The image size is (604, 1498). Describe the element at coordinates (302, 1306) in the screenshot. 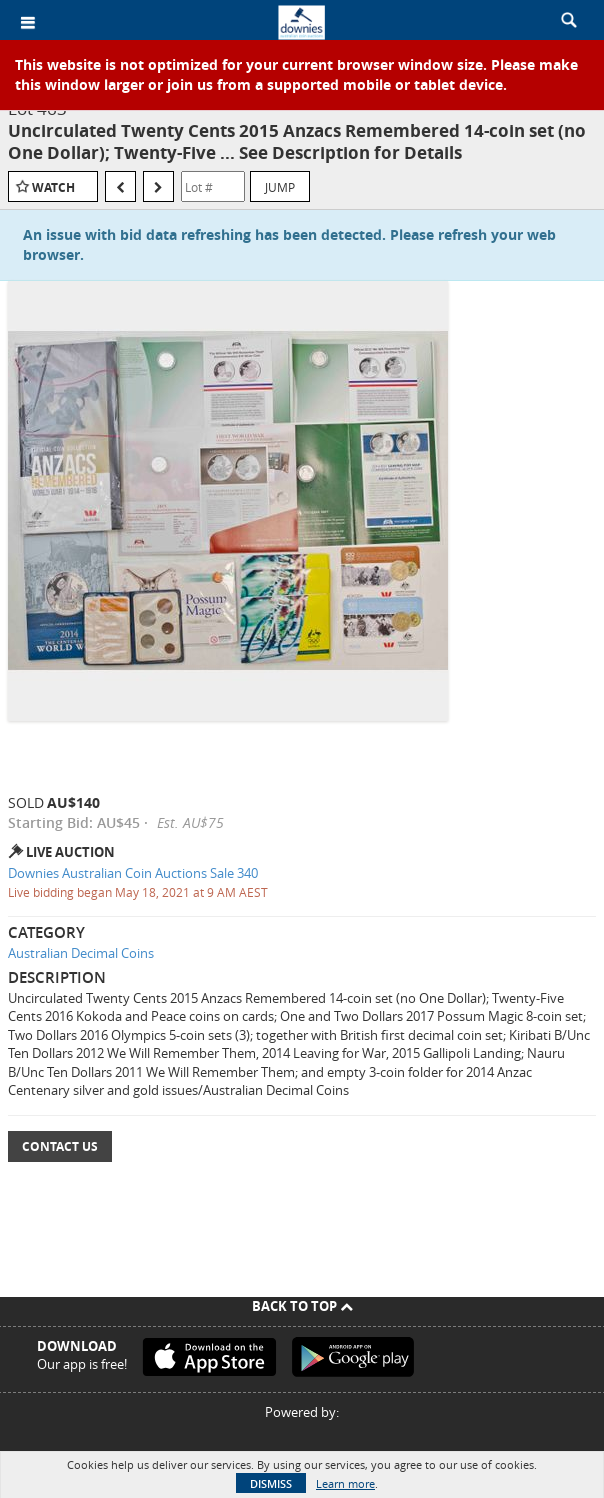

I see `Back To Top` at that location.